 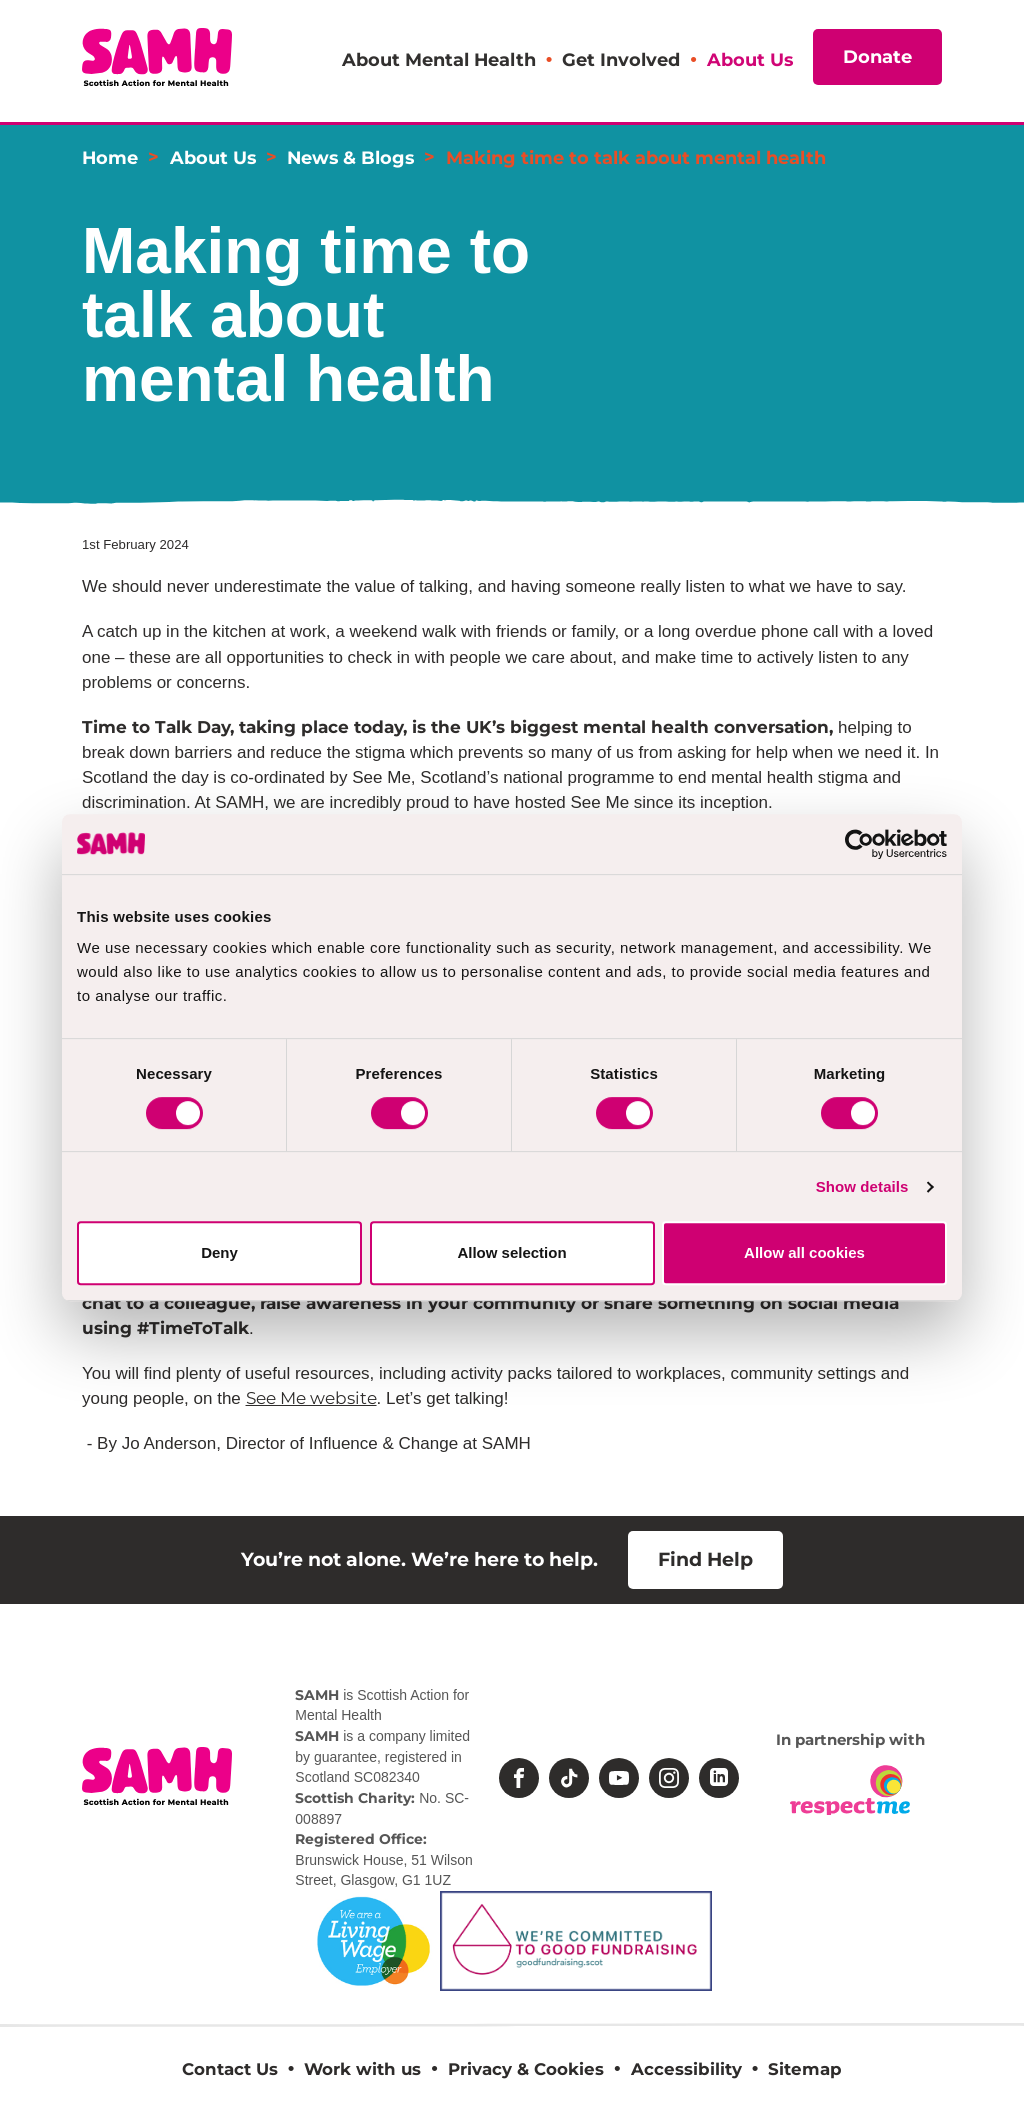 I want to click on Allow all cookies, so click(x=804, y=1252).